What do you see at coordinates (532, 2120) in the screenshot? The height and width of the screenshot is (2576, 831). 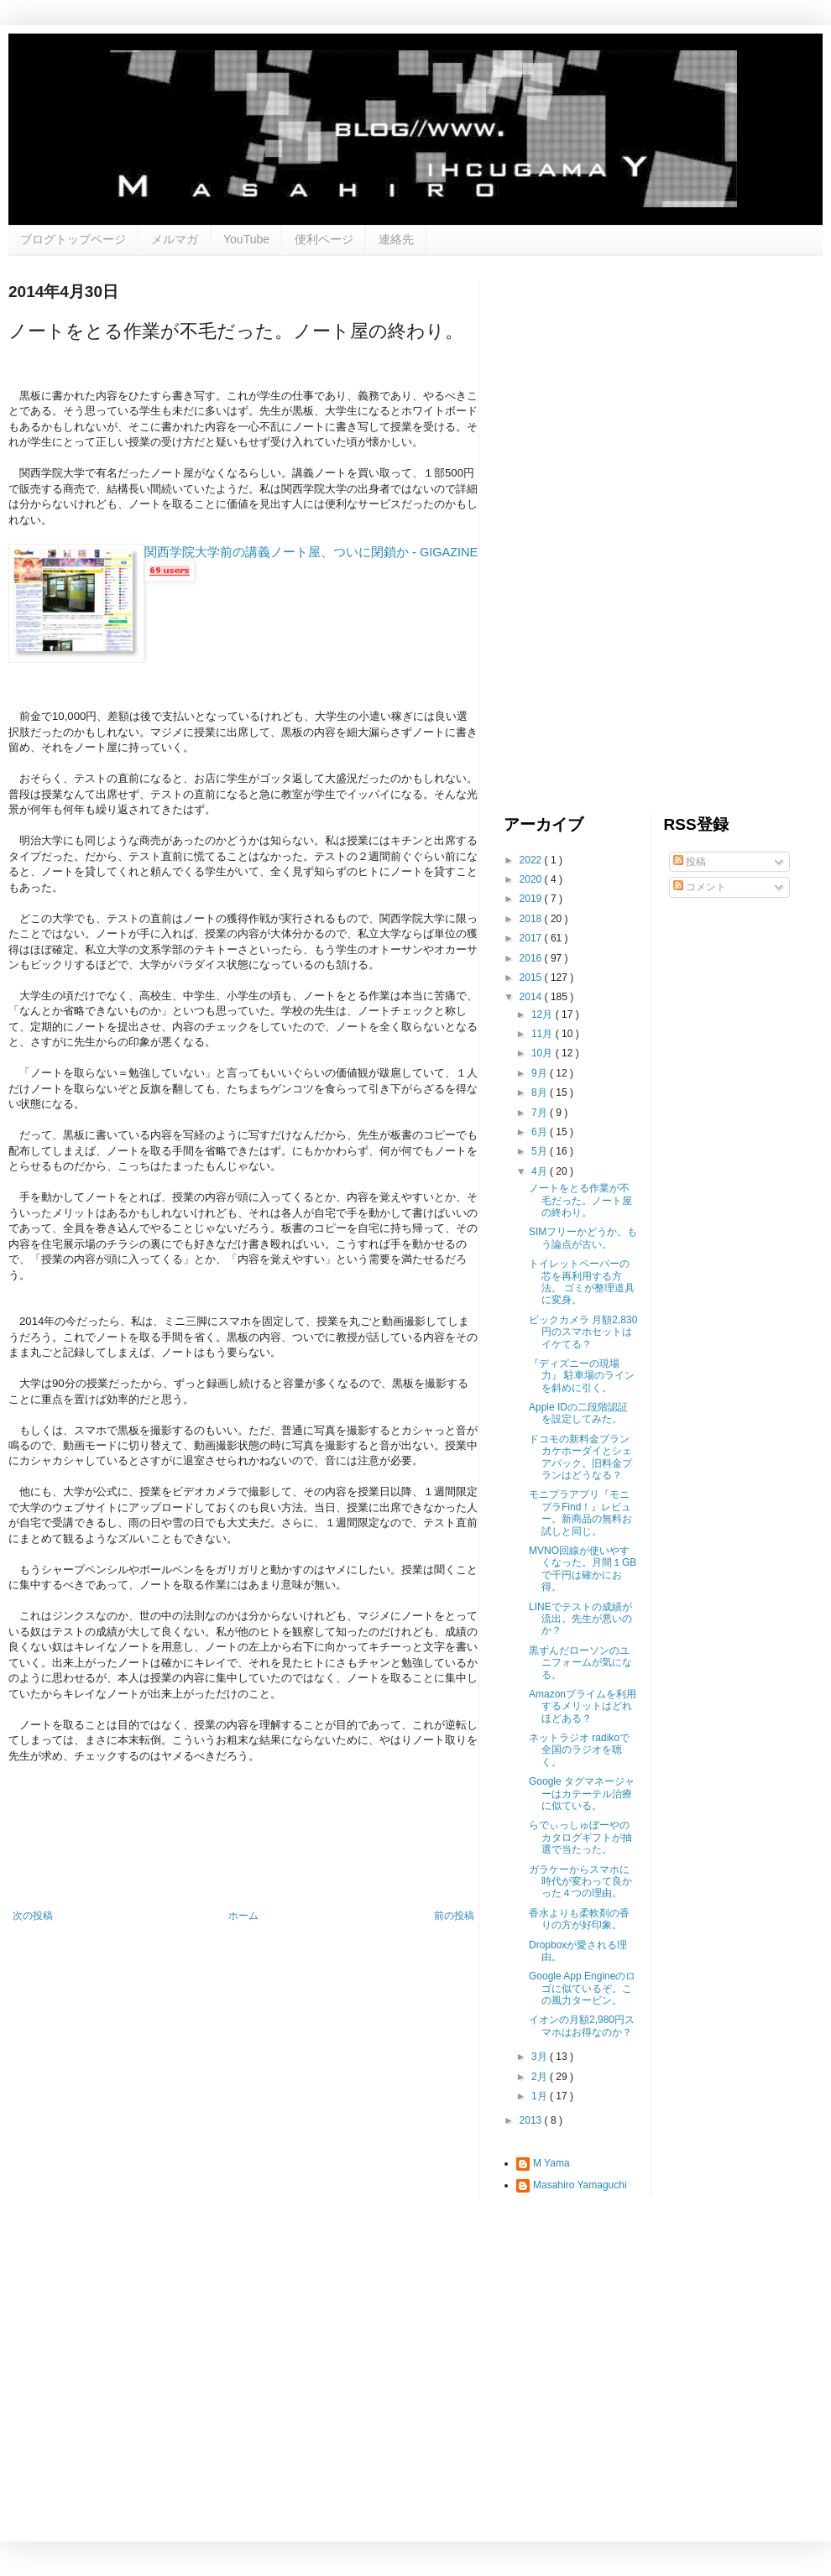 I see `2013` at bounding box center [532, 2120].